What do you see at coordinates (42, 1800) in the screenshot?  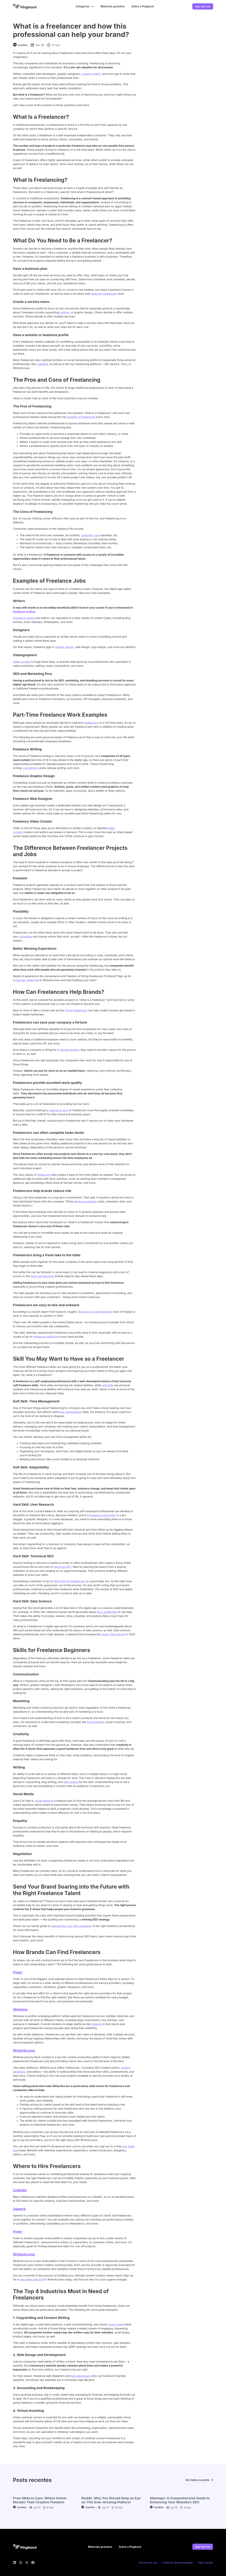 I see `social media` at bounding box center [42, 1800].